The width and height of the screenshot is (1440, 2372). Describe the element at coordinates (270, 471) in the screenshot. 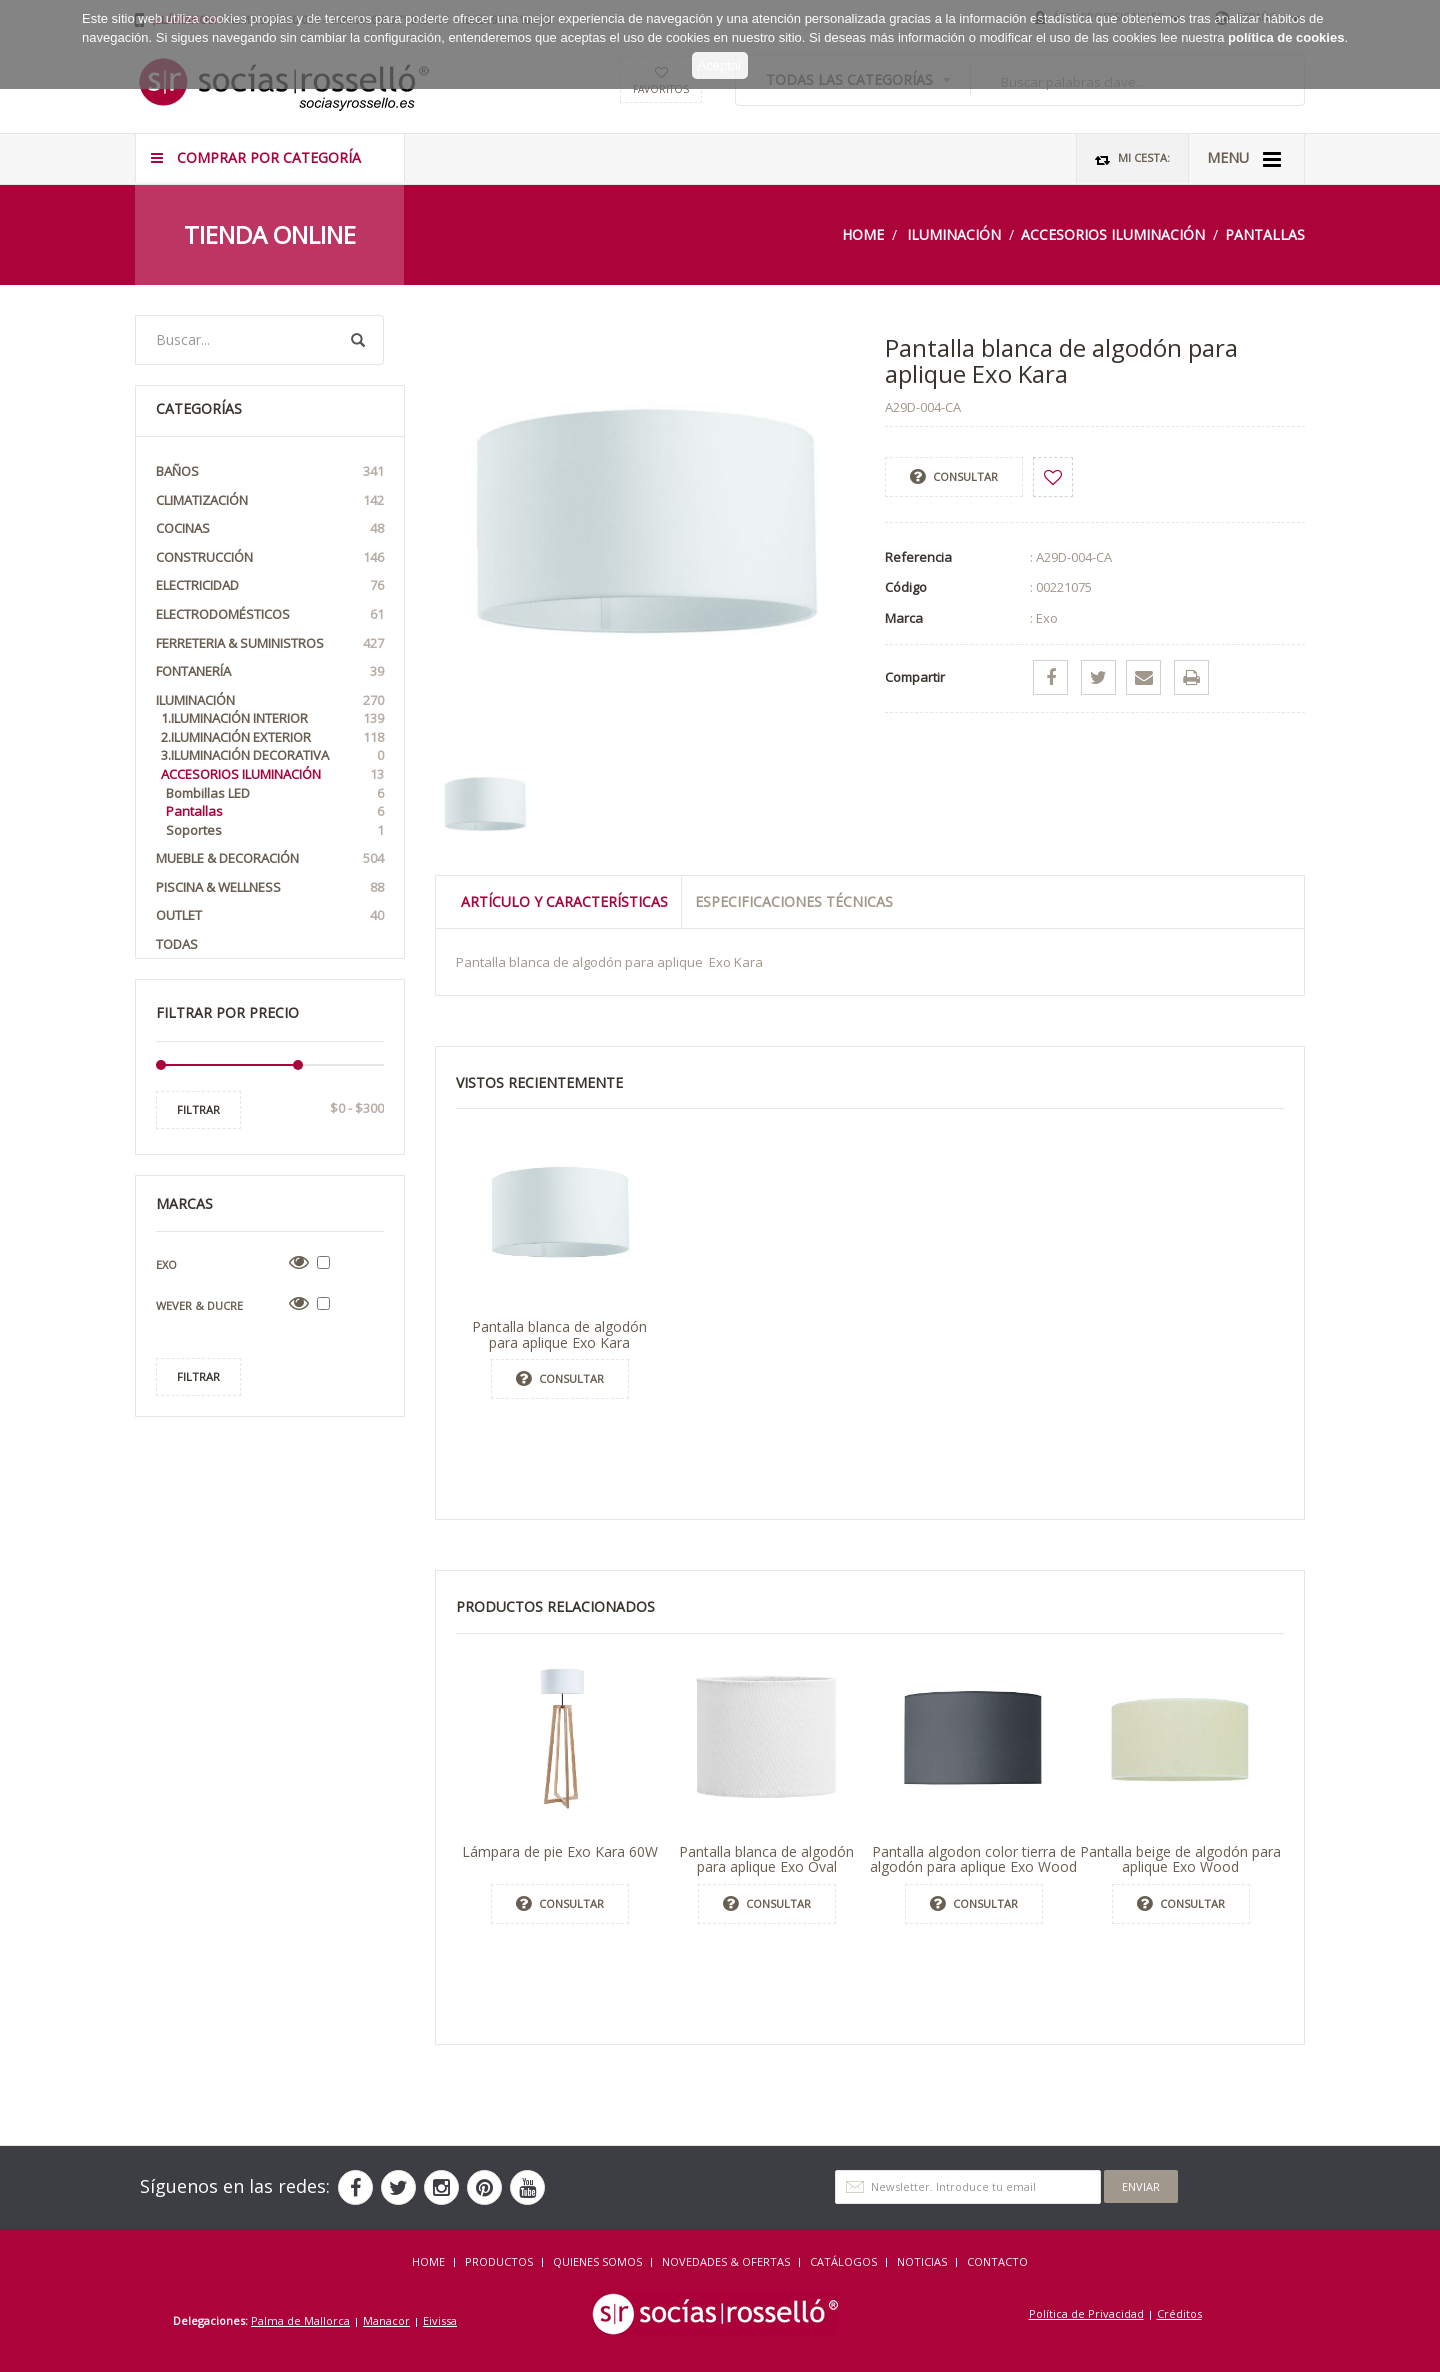

I see `Baños` at that location.